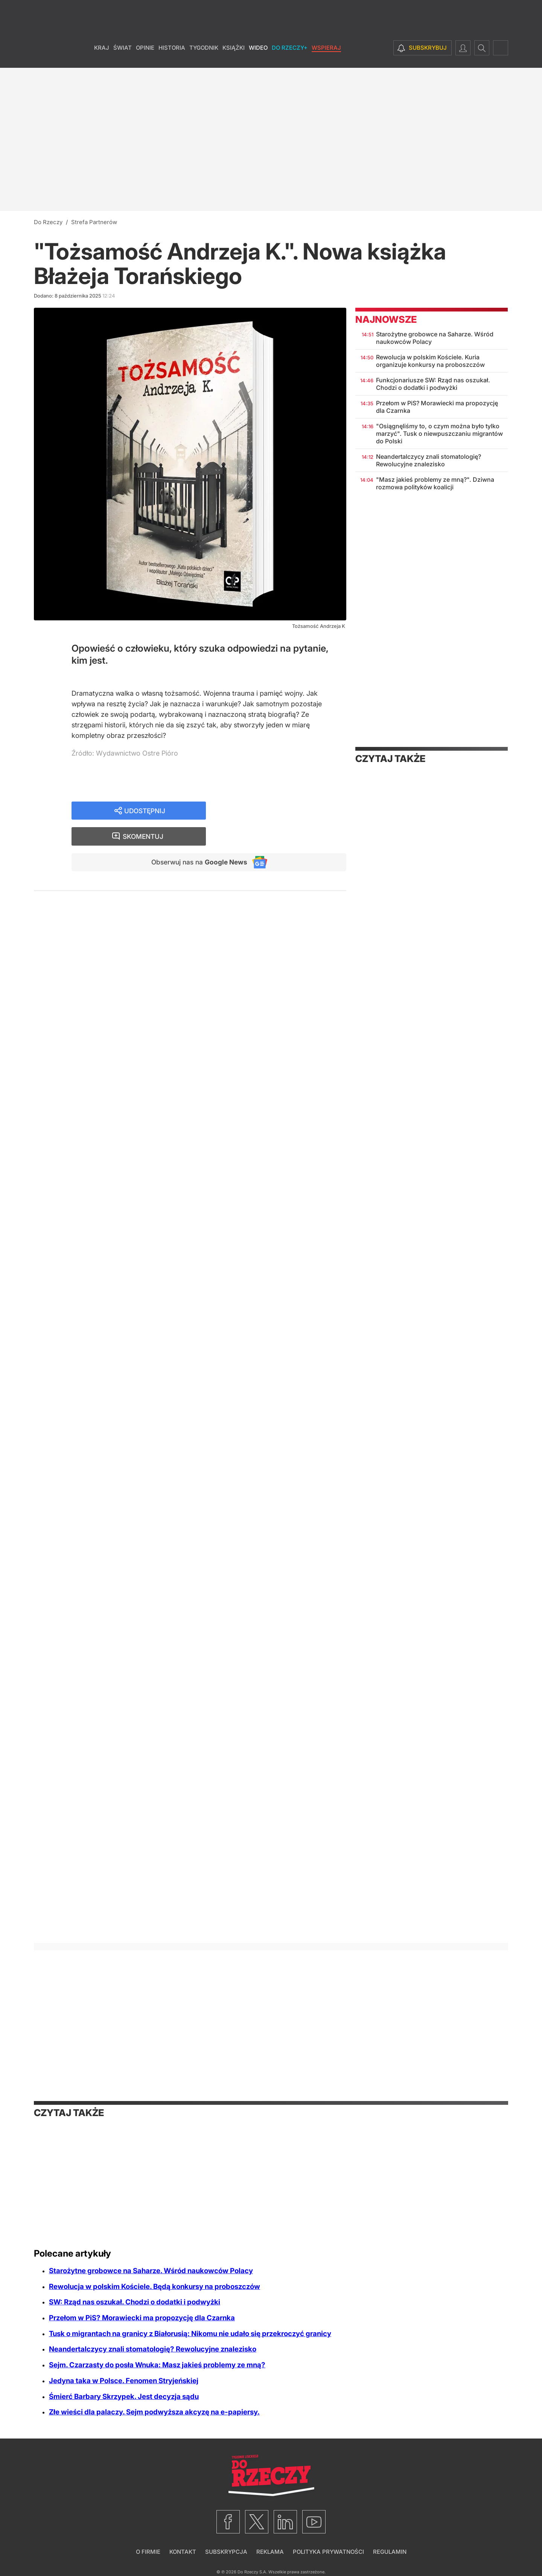  What do you see at coordinates (270, 2551) in the screenshot?
I see `Reklama` at bounding box center [270, 2551].